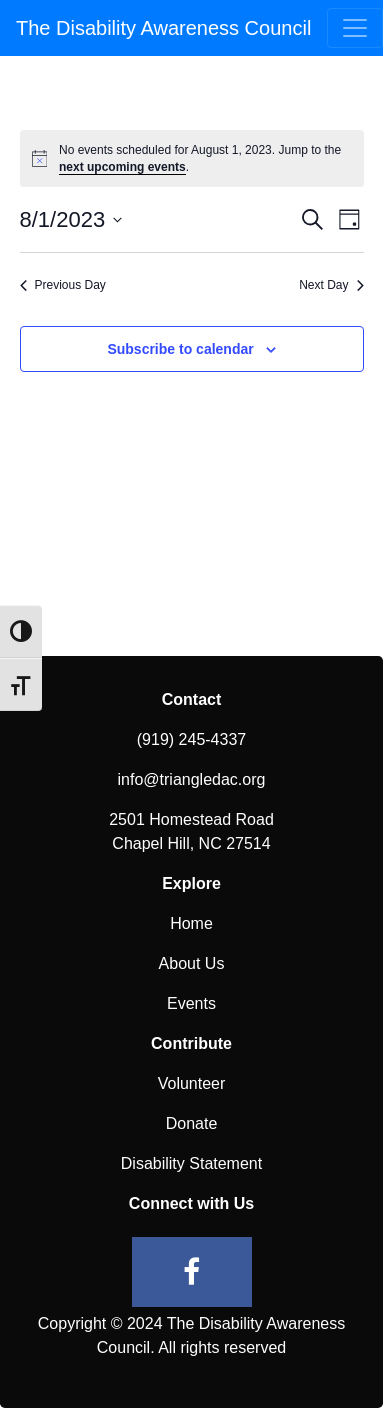  What do you see at coordinates (122, 167) in the screenshot?
I see `next upcoming events` at bounding box center [122, 167].